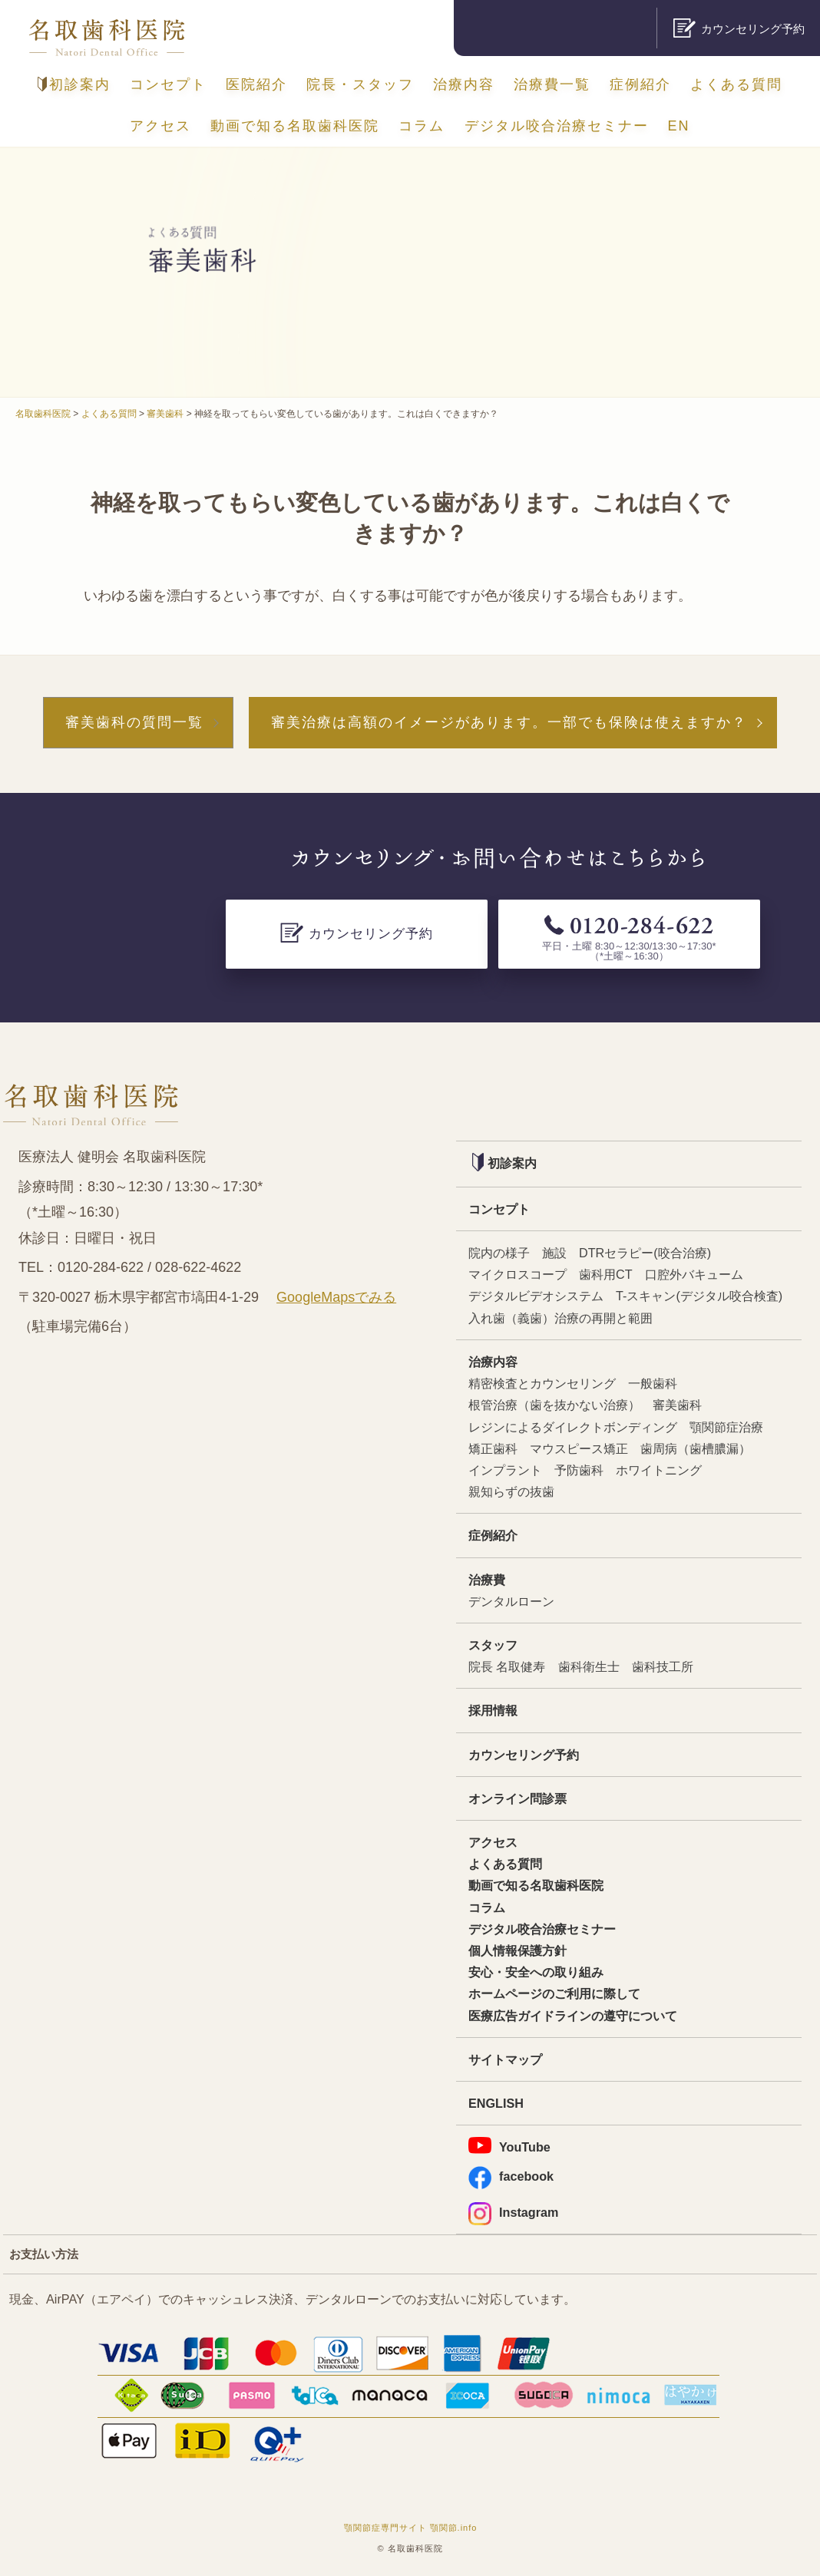  I want to click on ホワイトニング, so click(659, 1470).